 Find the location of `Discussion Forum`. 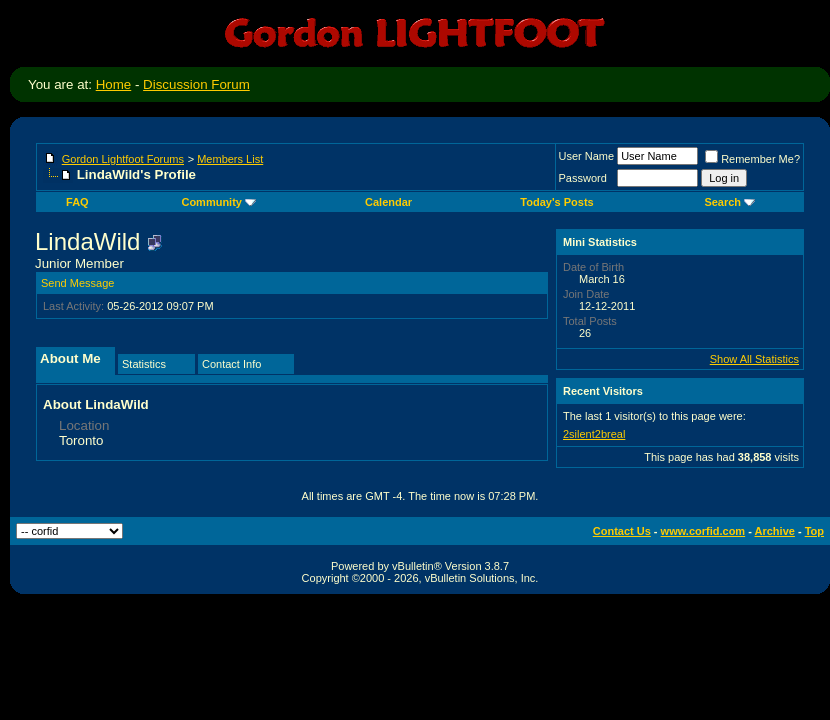

Discussion Forum is located at coordinates (196, 84).